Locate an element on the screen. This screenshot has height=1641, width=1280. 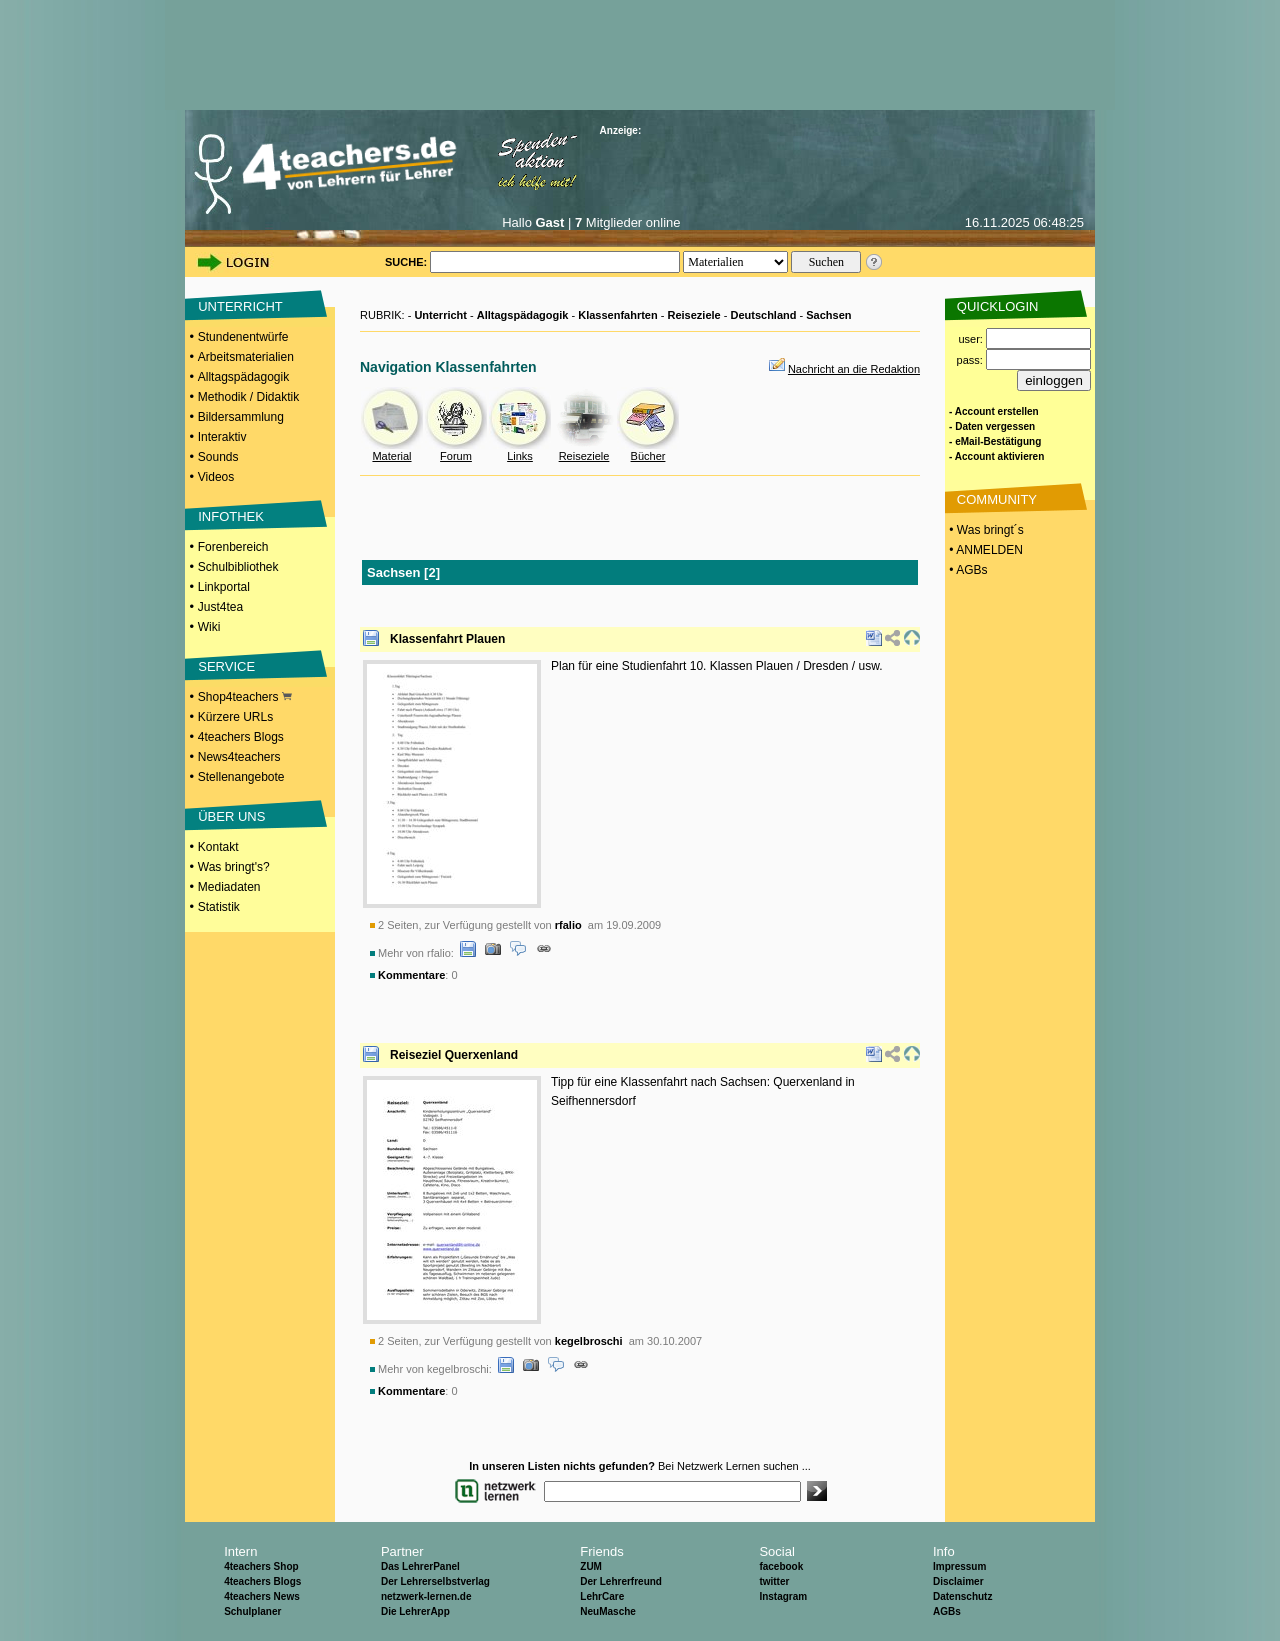
4teachers Shop is located at coordinates (261, 1566).